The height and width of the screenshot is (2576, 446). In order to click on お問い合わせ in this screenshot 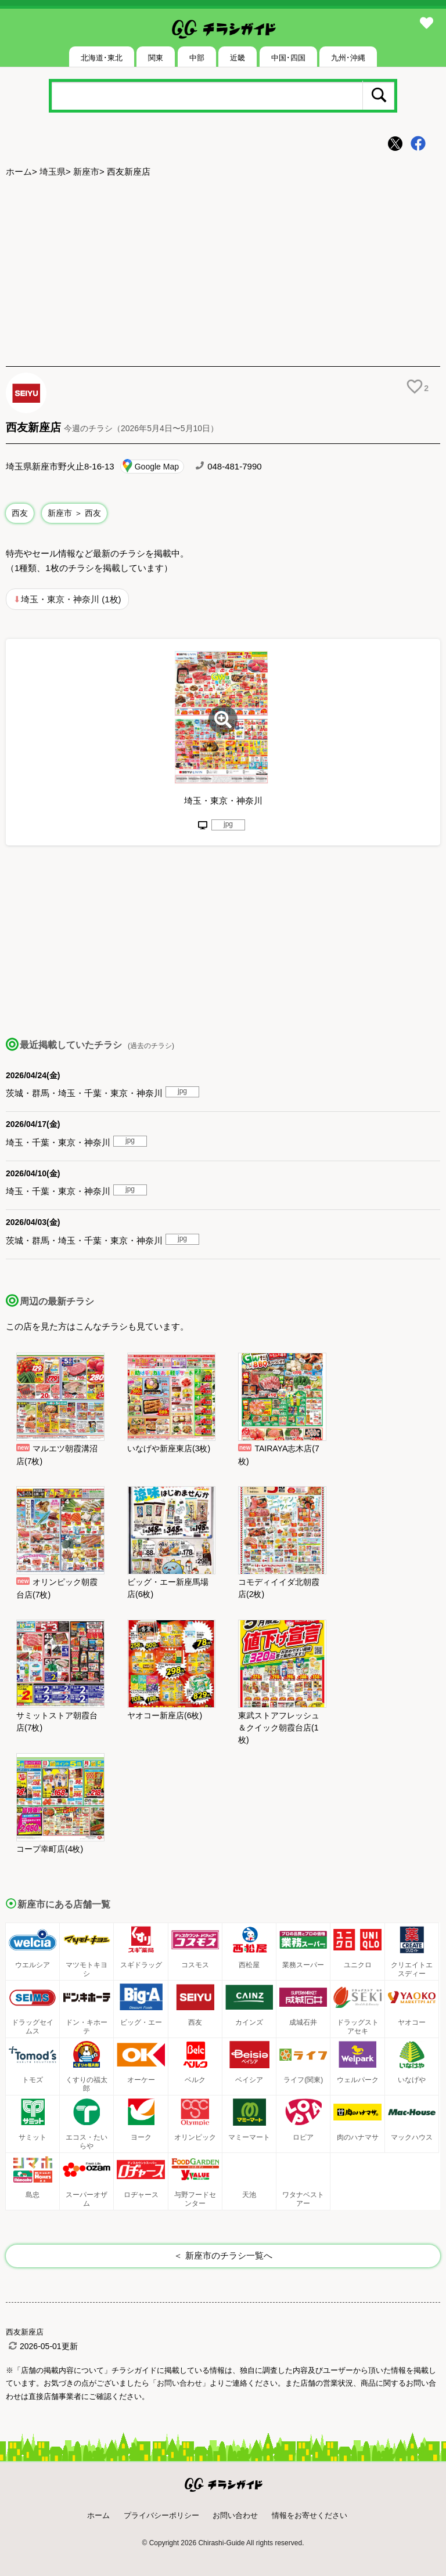, I will do `click(235, 2515)`.